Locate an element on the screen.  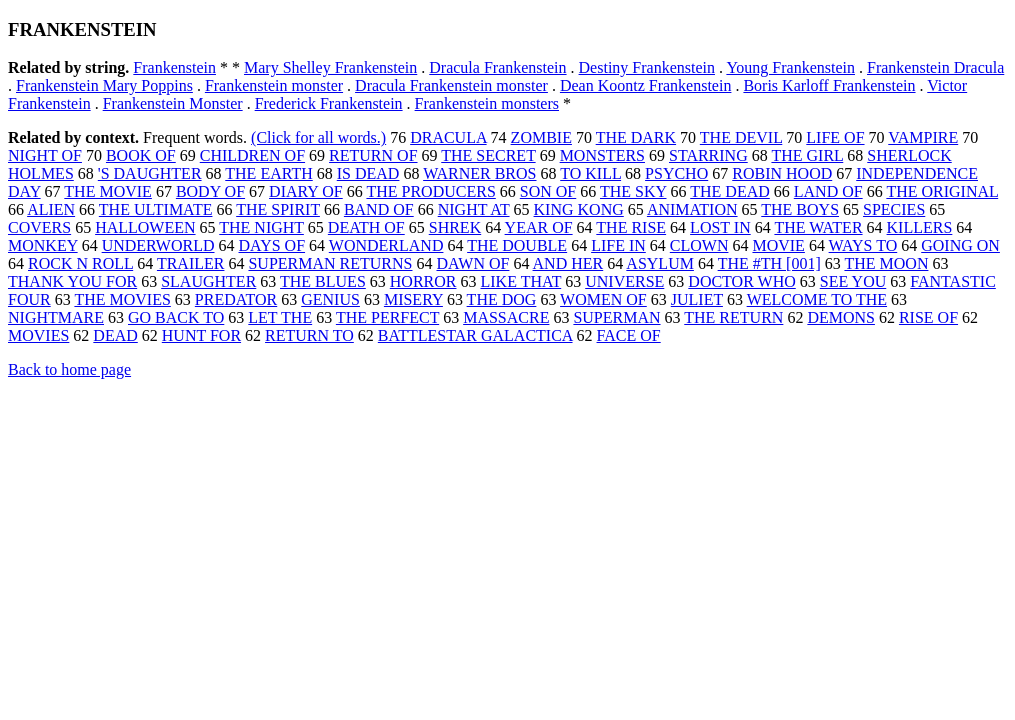
Young Frankenstein is located at coordinates (790, 67).